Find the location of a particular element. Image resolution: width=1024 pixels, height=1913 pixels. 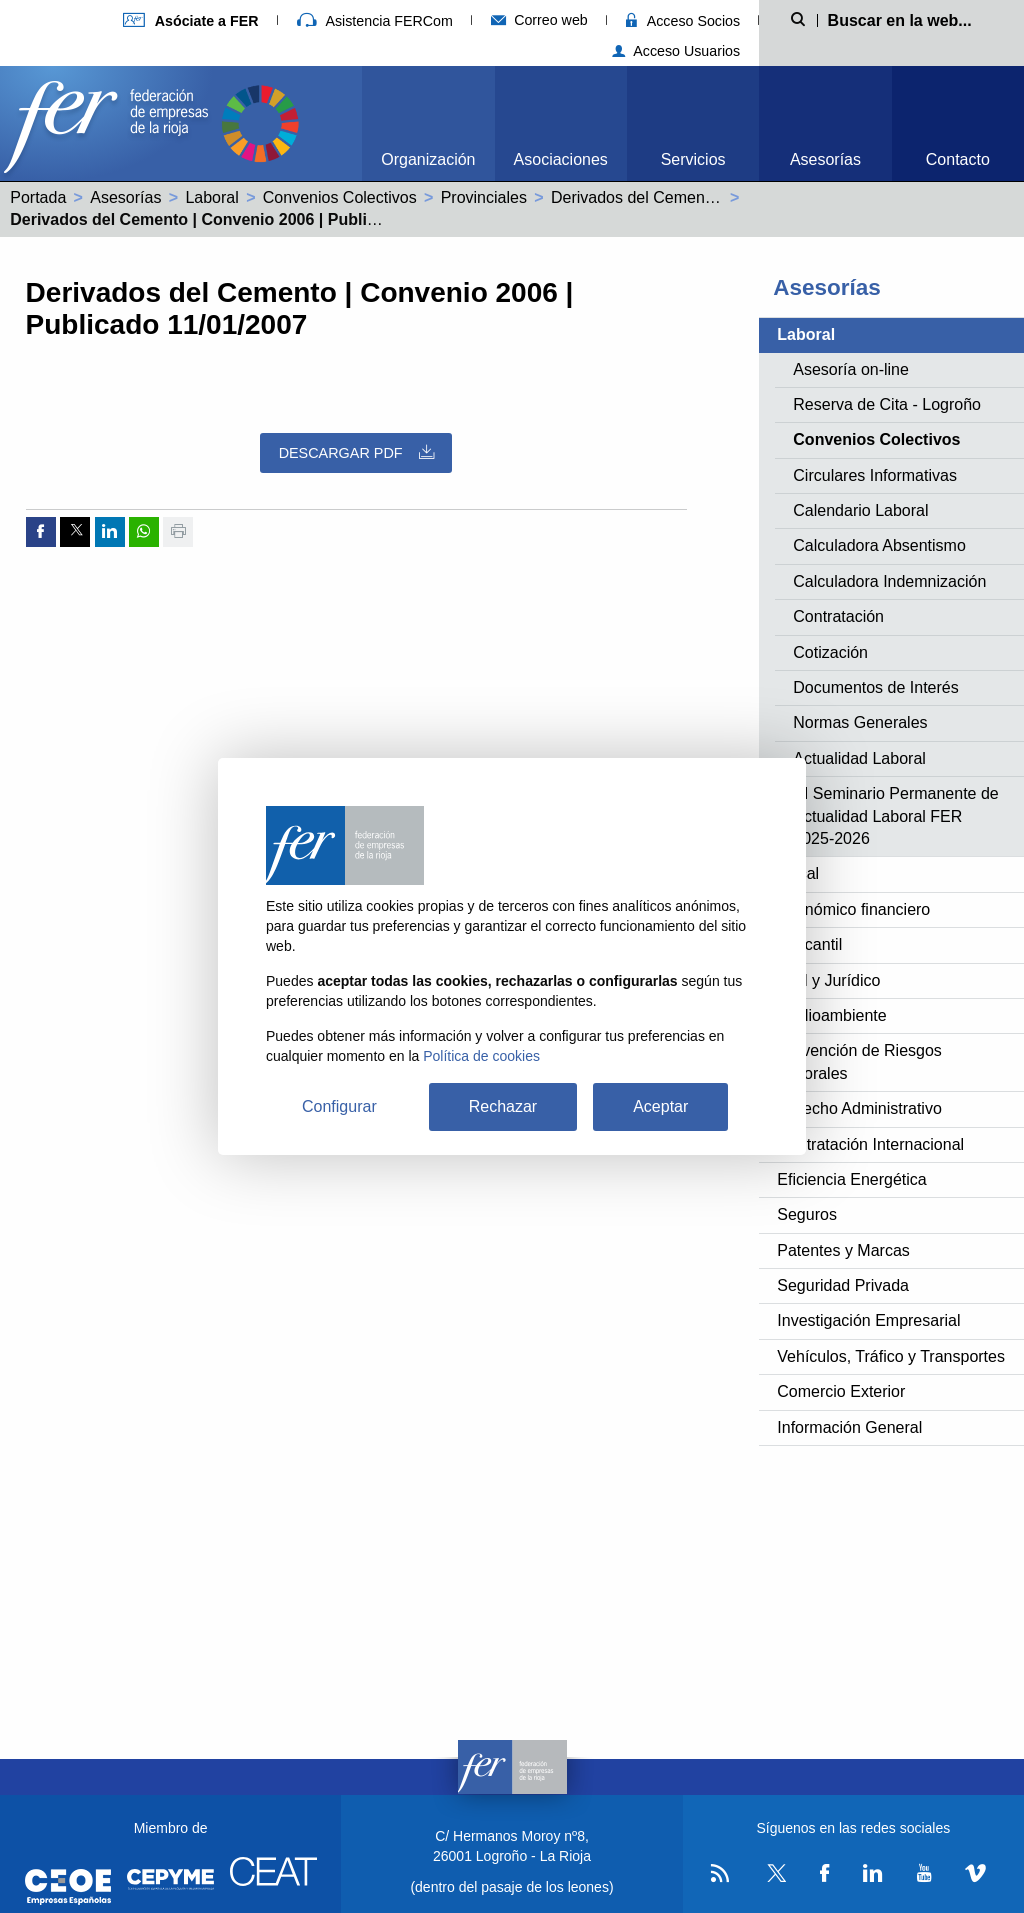

Correo web is located at coordinates (539, 20).